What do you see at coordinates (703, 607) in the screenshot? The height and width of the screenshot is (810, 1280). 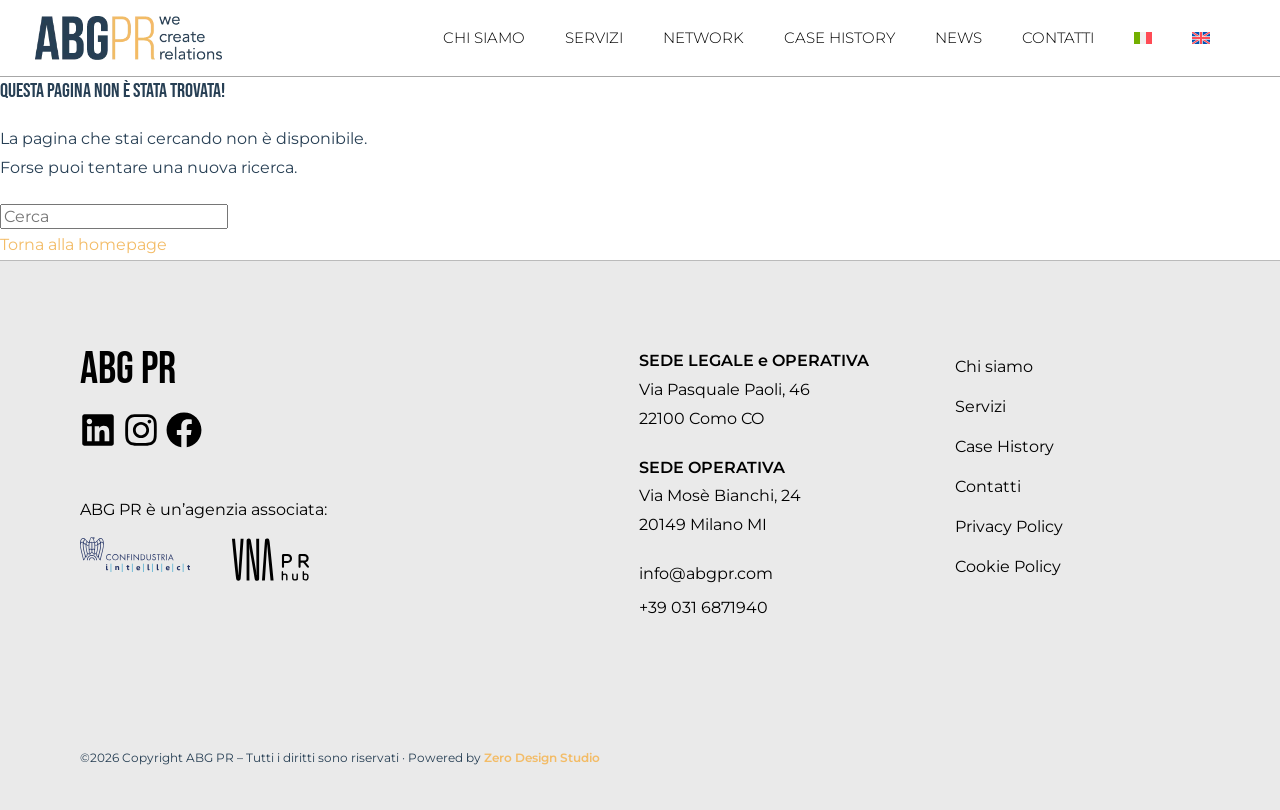 I see `+39 031 6871940` at bounding box center [703, 607].